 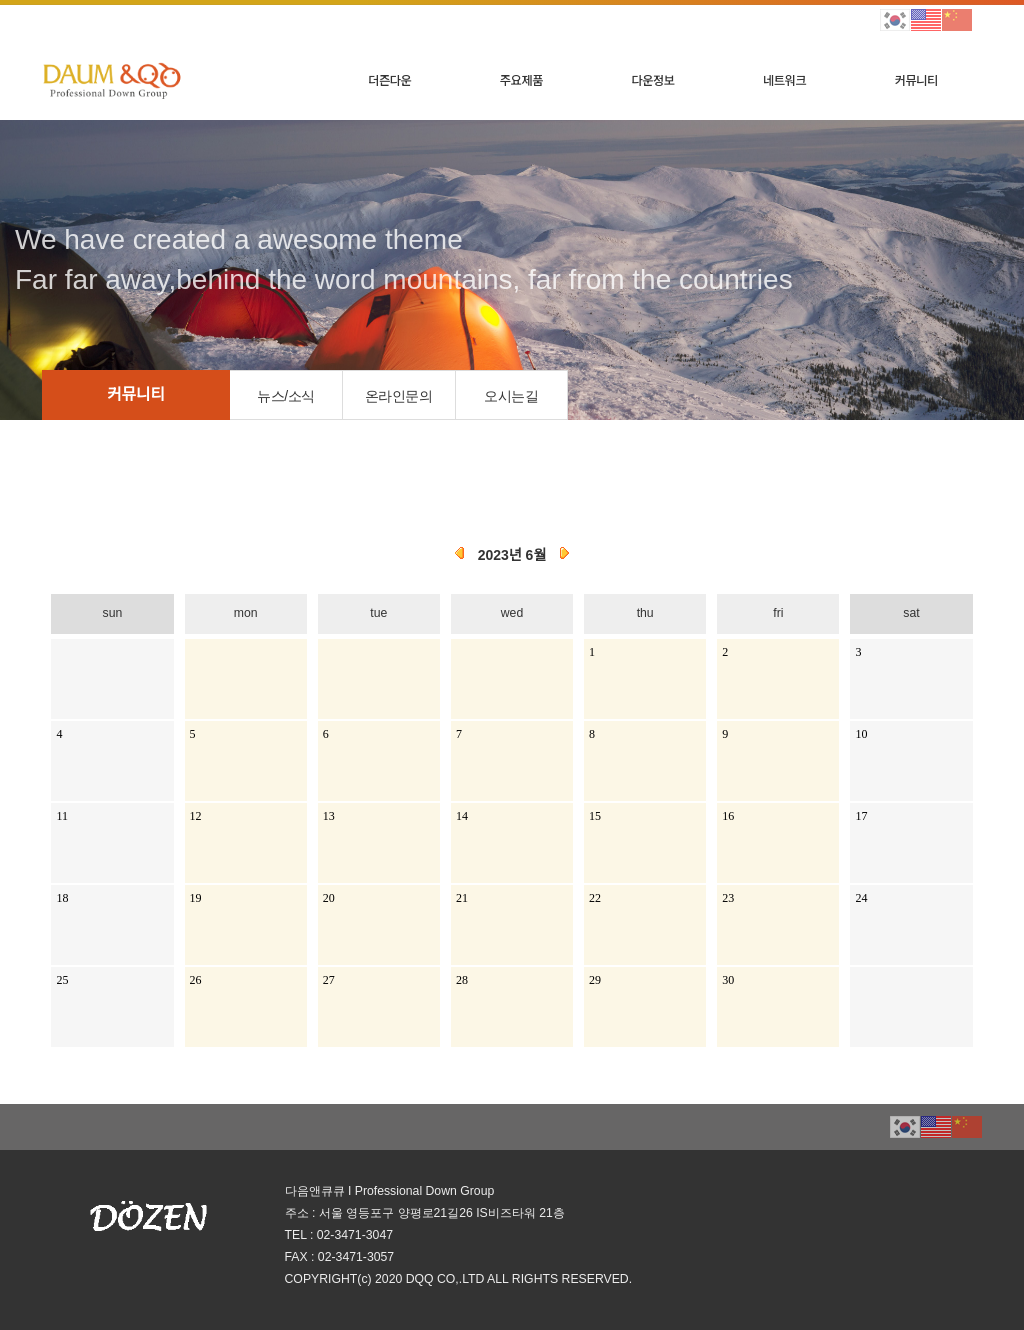 I want to click on 25, so click(x=62, y=980).